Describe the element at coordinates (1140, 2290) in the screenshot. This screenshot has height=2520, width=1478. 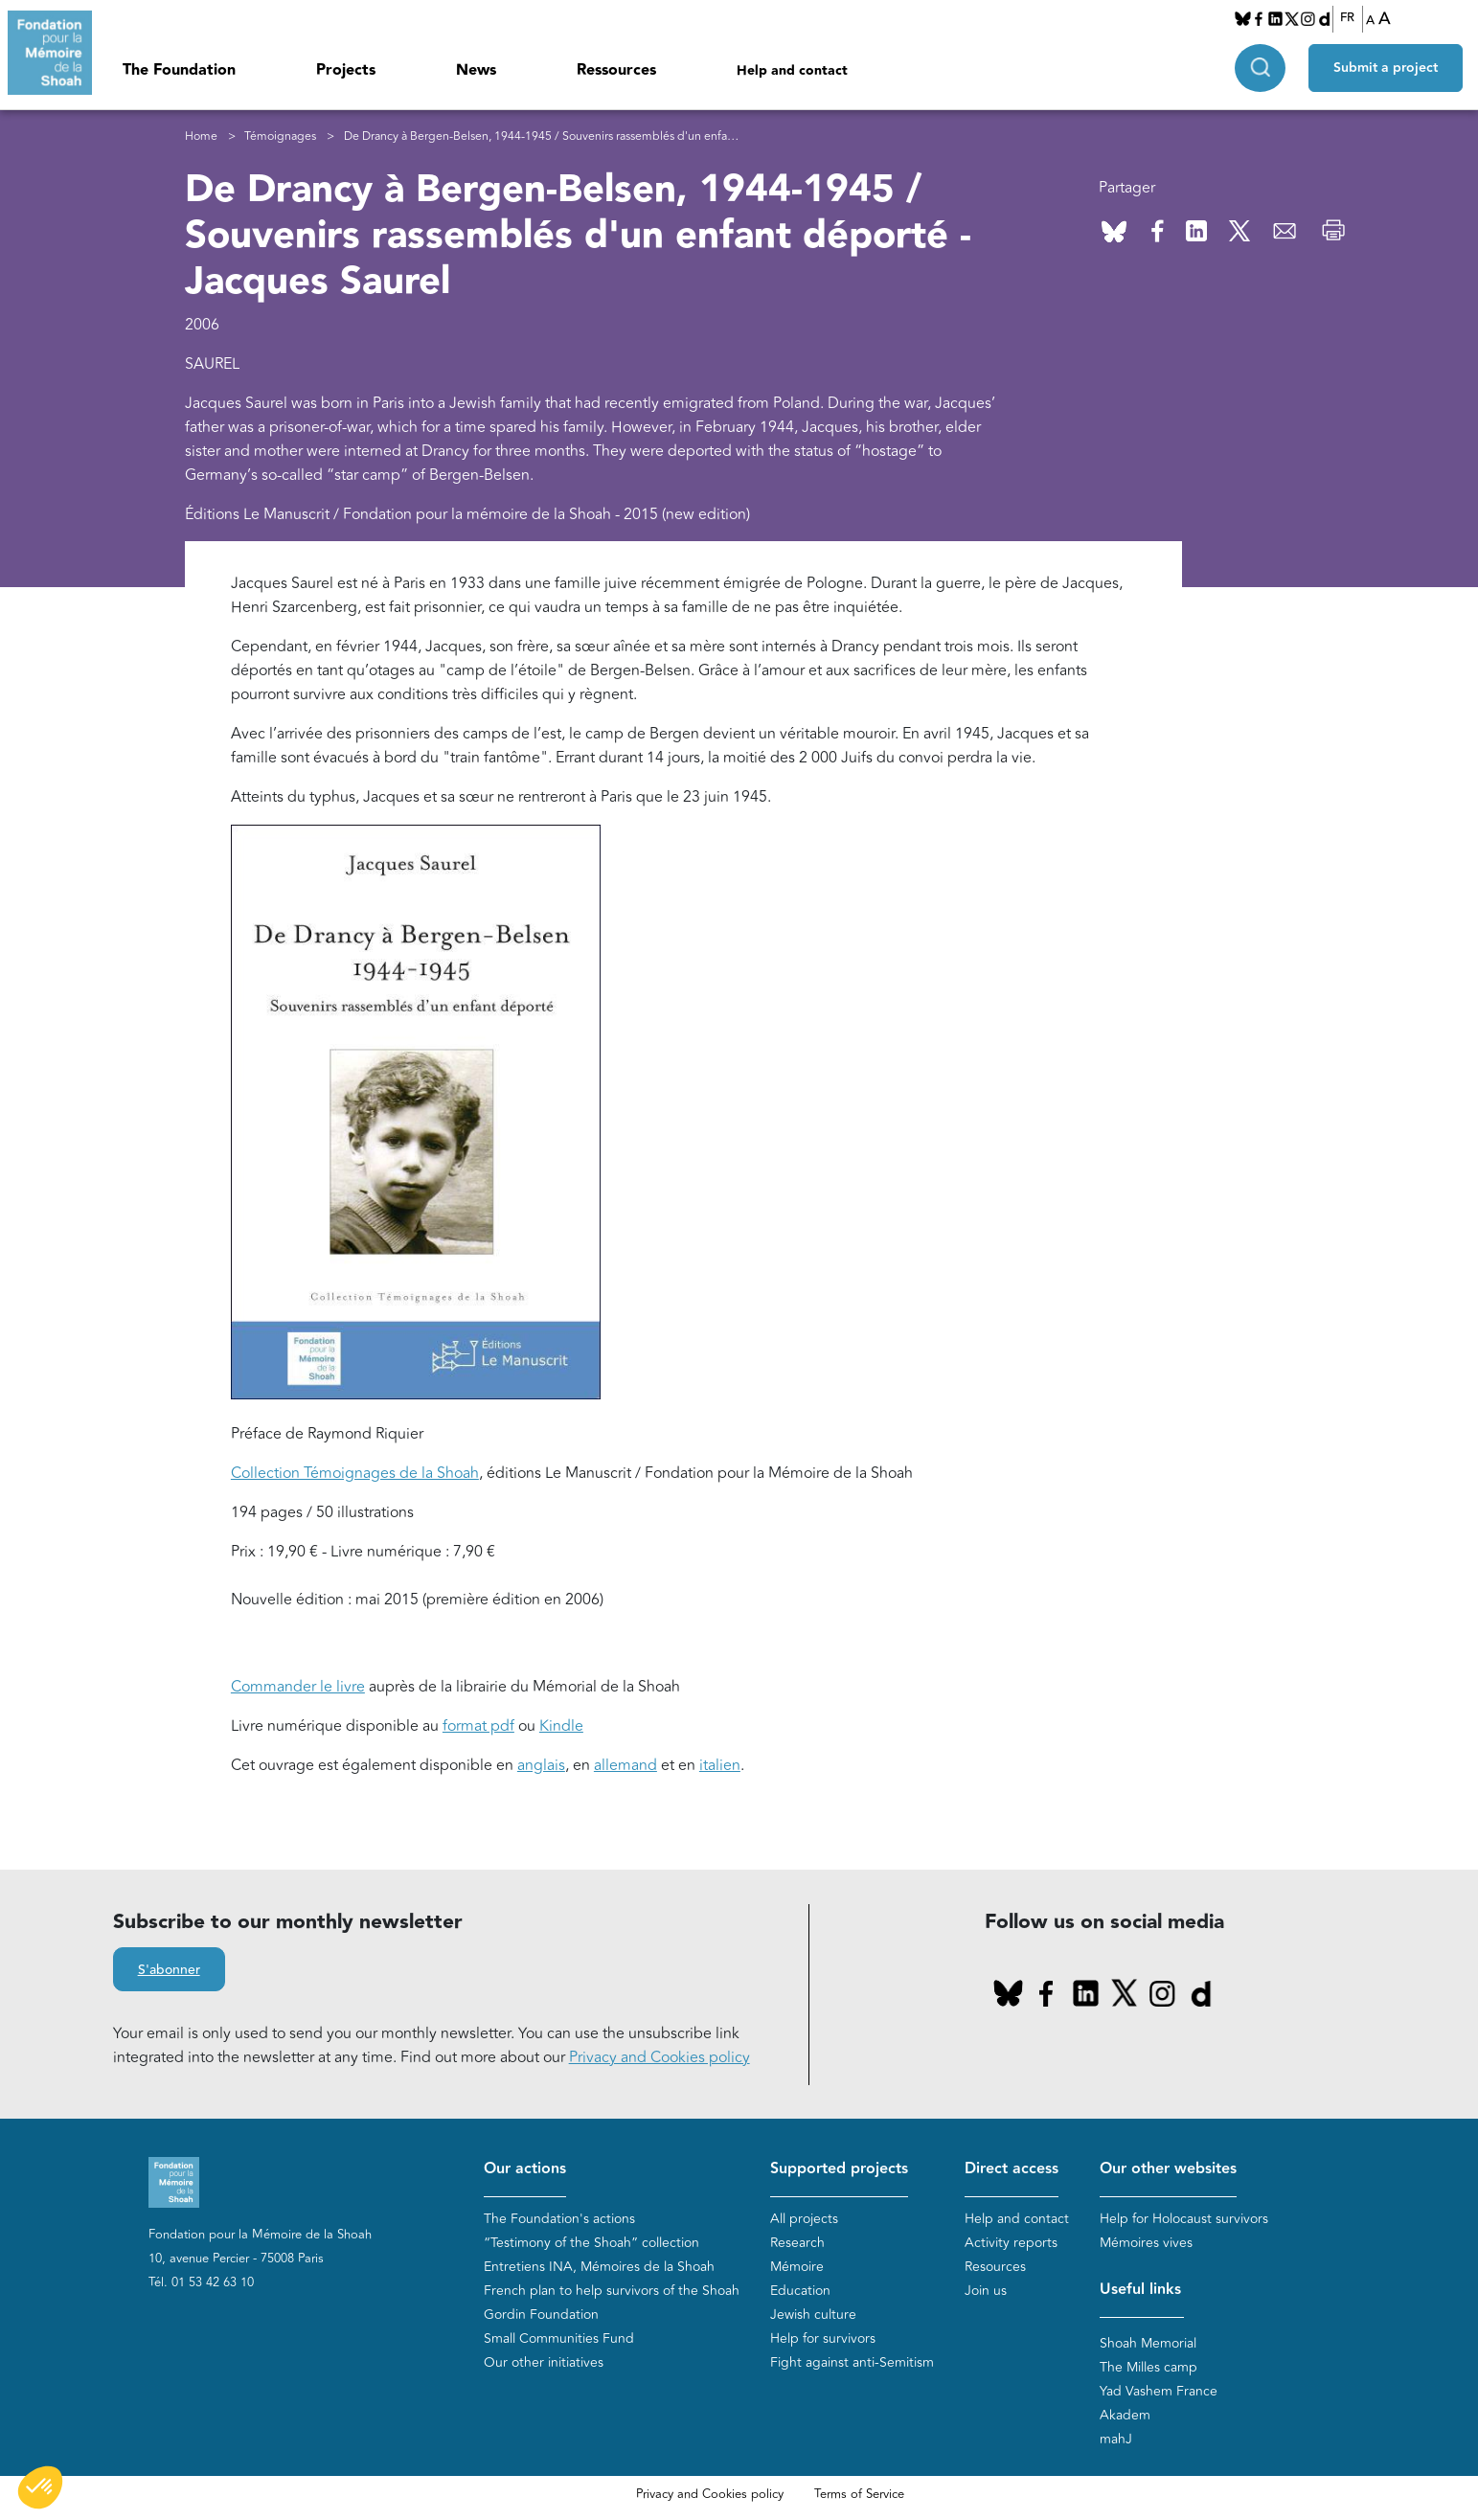
I see `Useful links` at that location.